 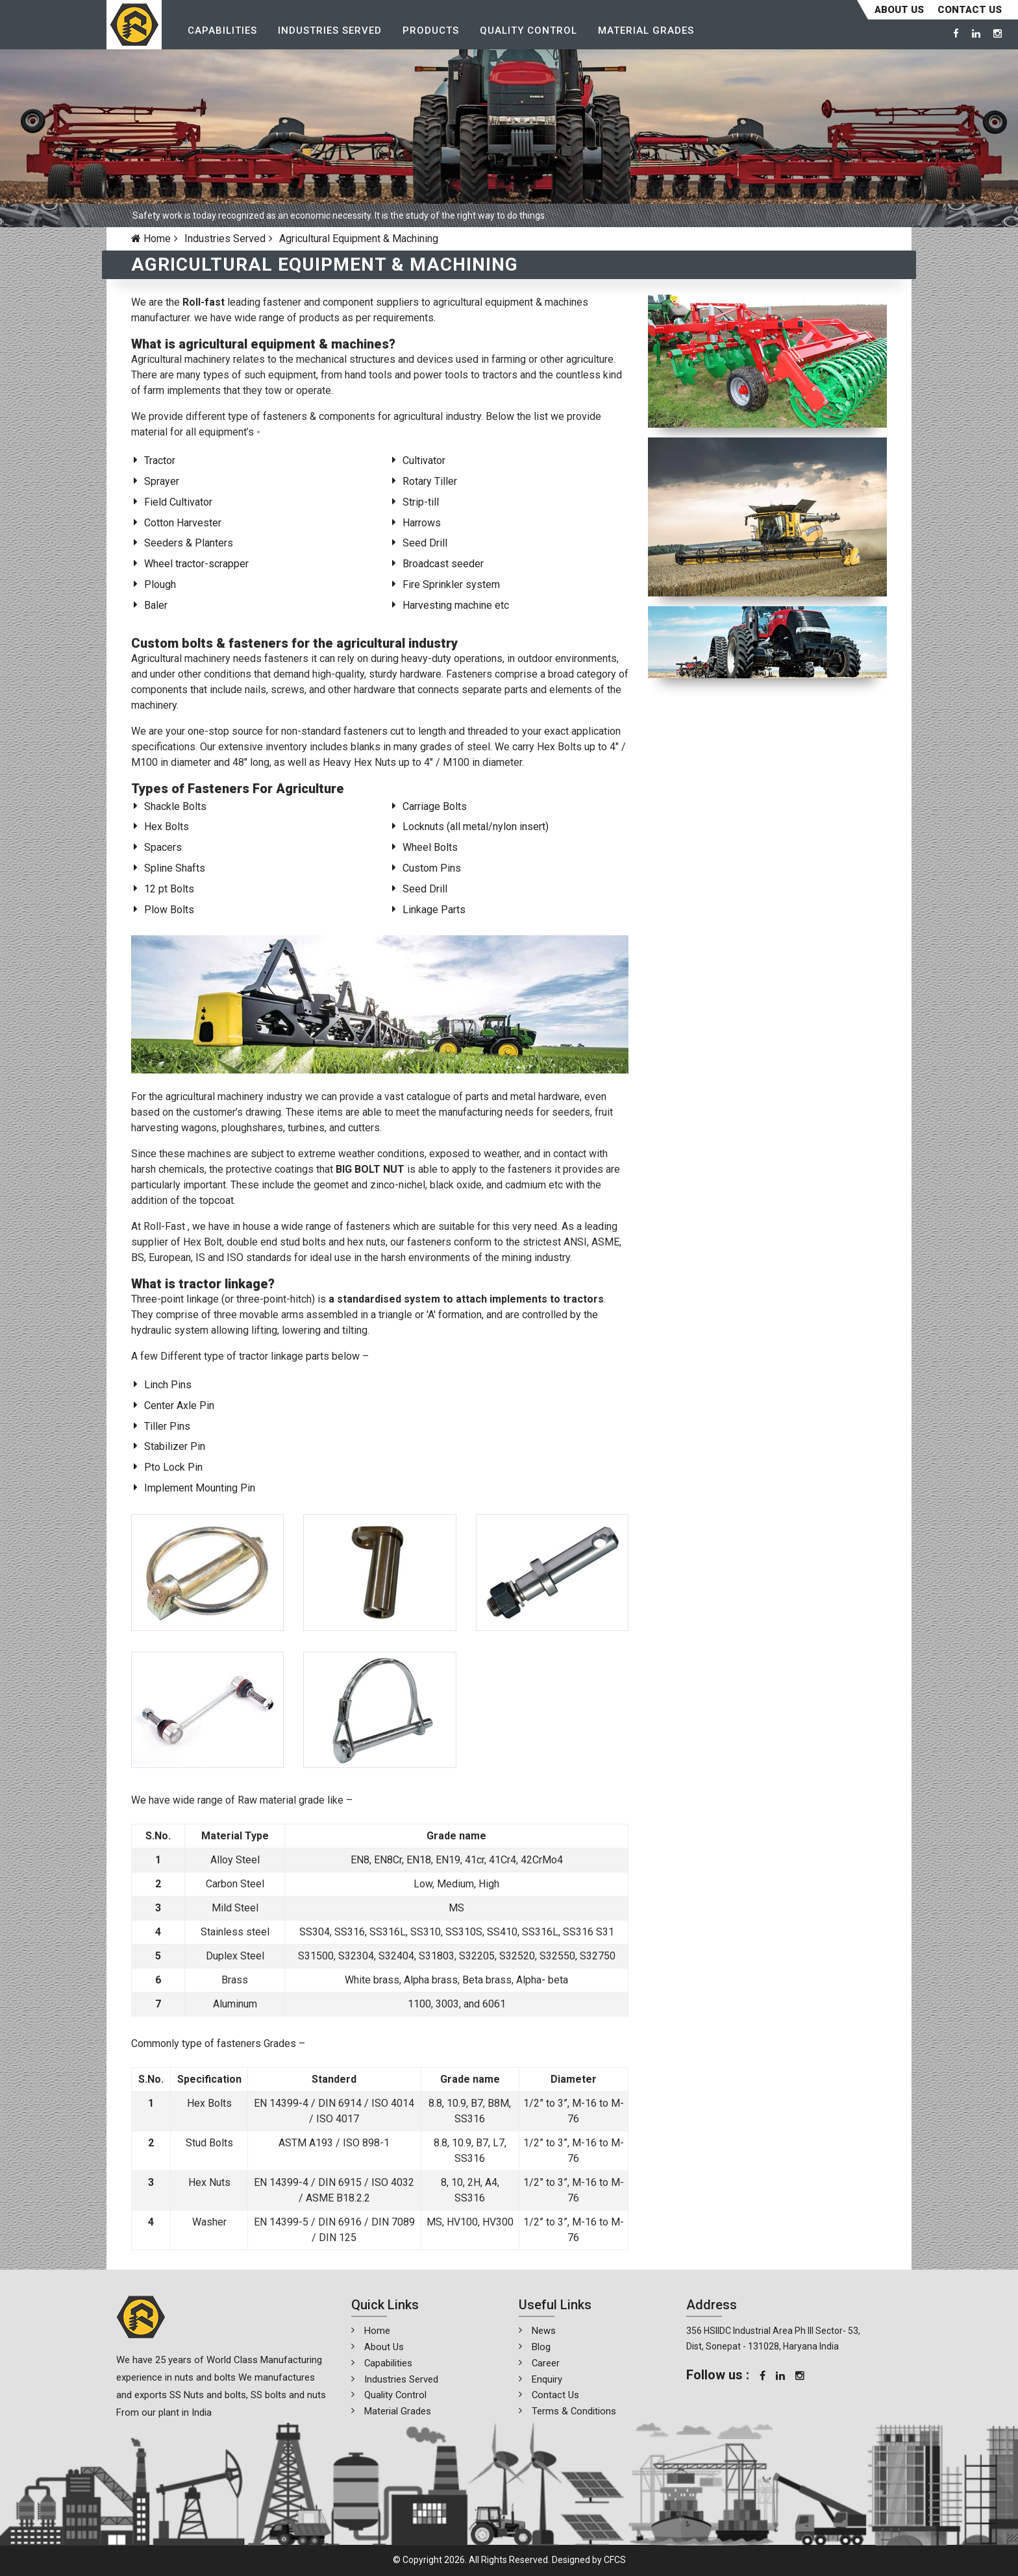 I want to click on Industries Served, so click(x=333, y=33).